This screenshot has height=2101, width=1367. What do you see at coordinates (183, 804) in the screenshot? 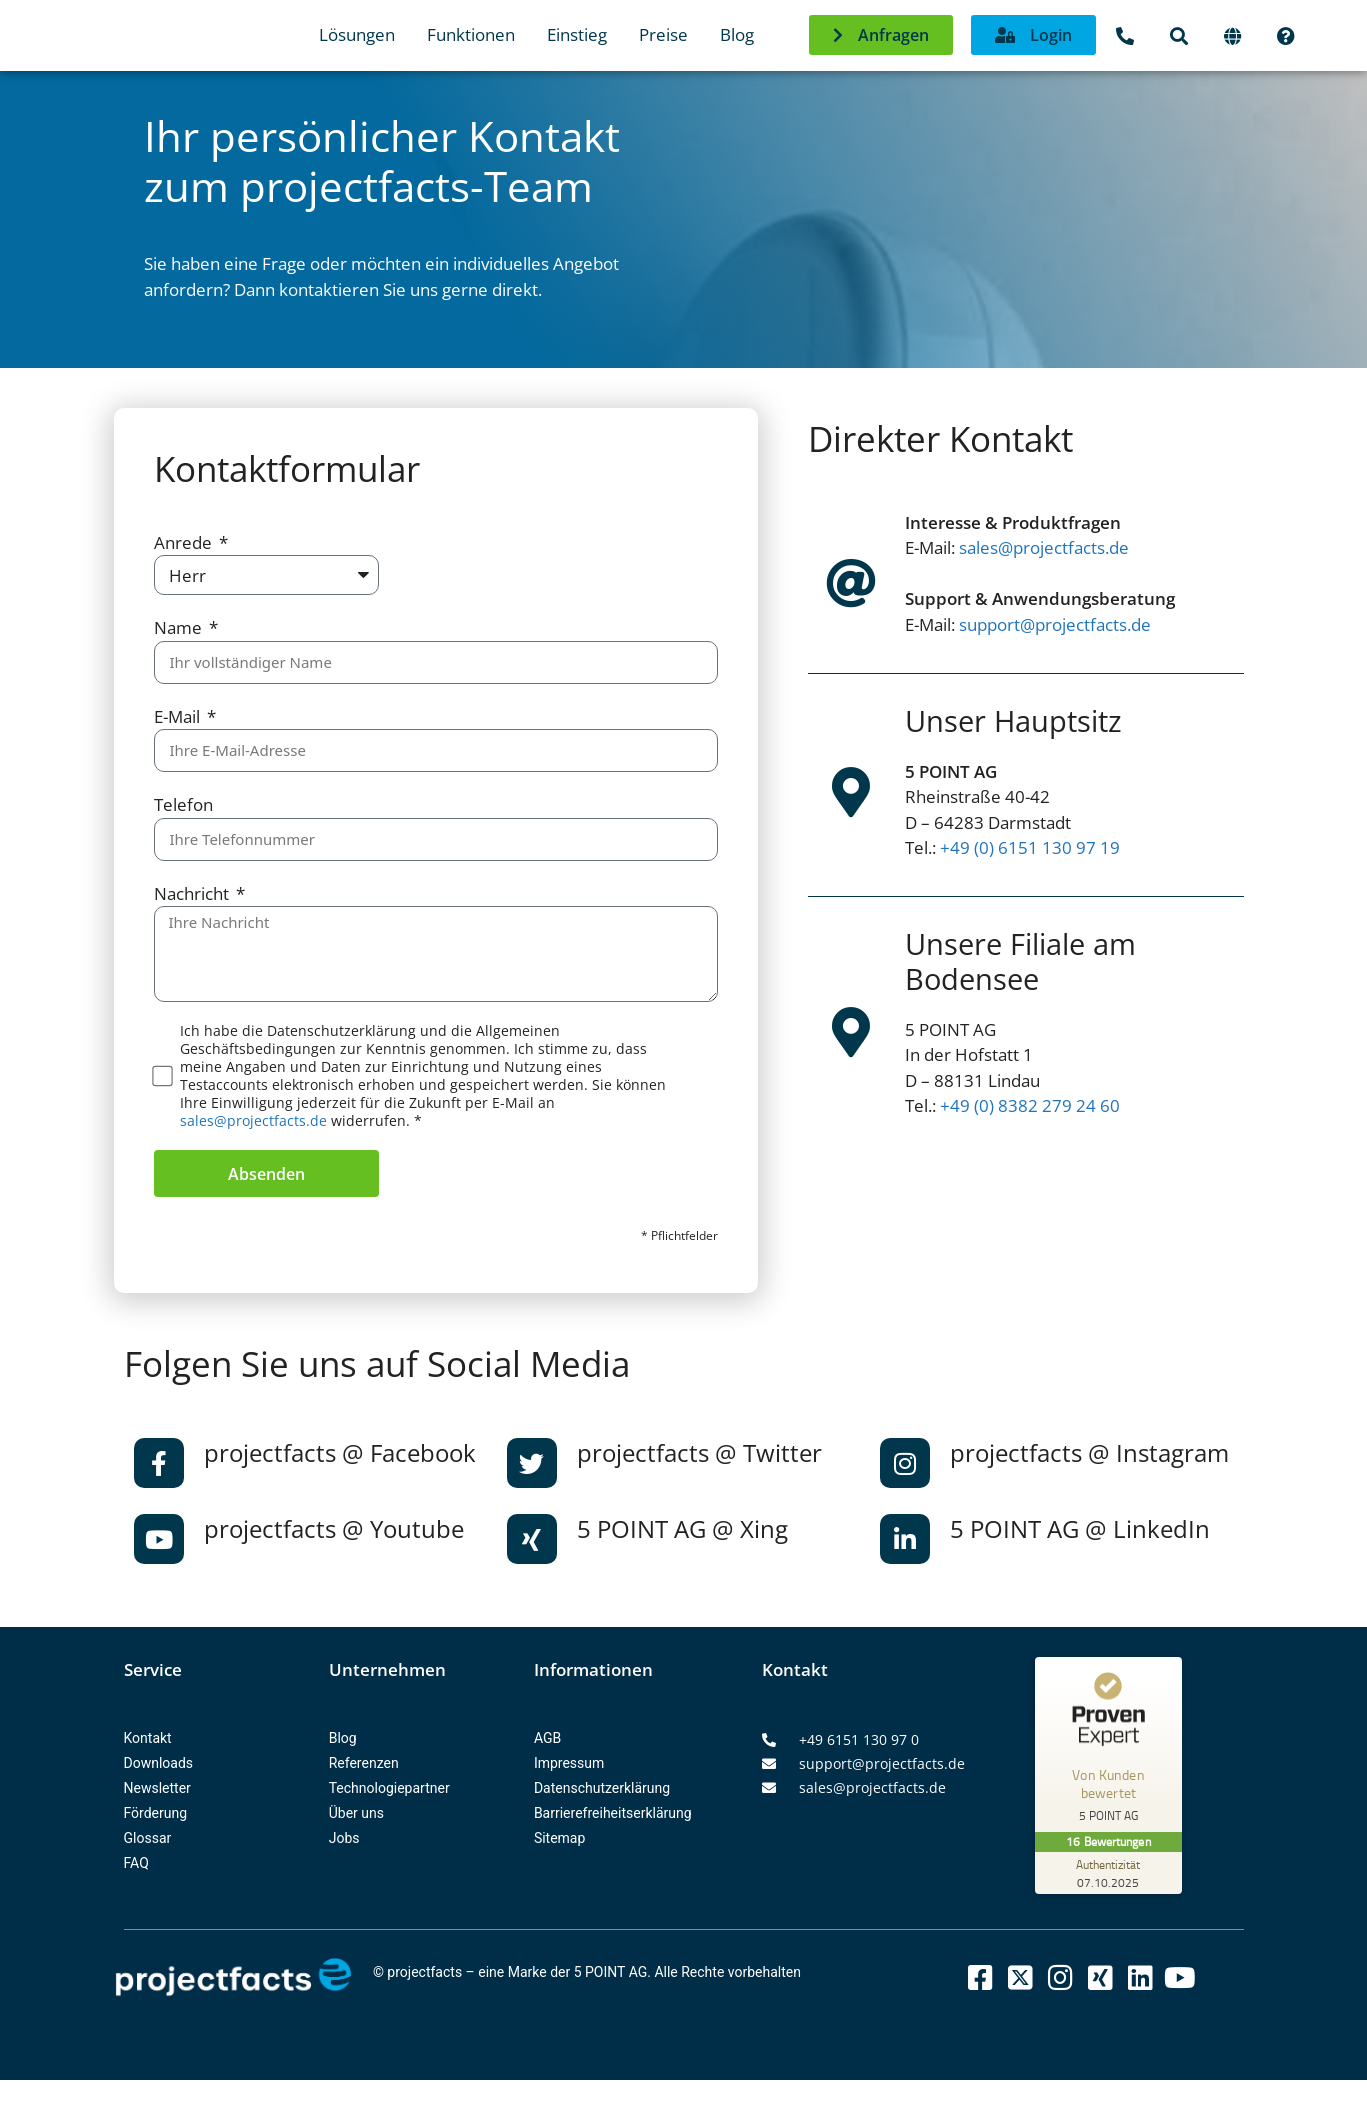
I see `Telefon` at bounding box center [183, 804].